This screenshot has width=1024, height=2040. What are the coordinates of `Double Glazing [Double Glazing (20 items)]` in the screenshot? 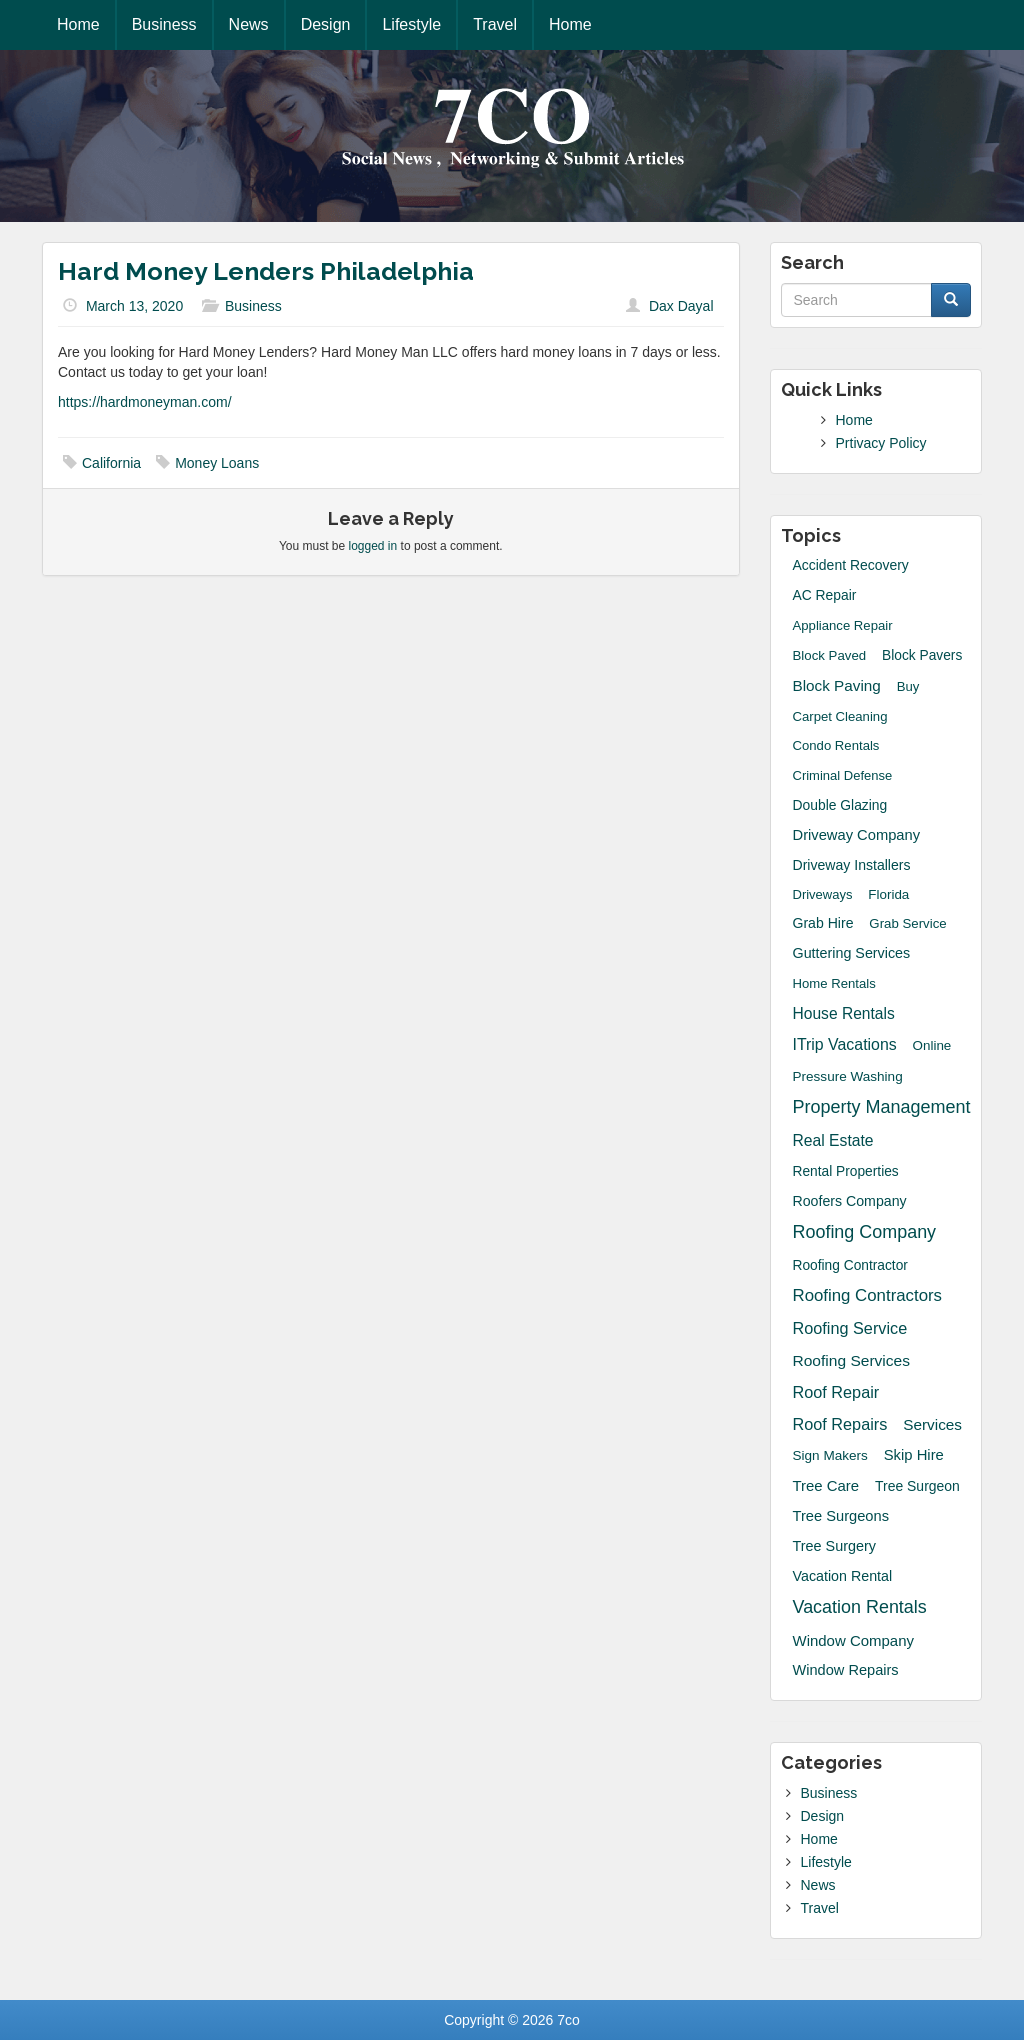 It's located at (840, 805).